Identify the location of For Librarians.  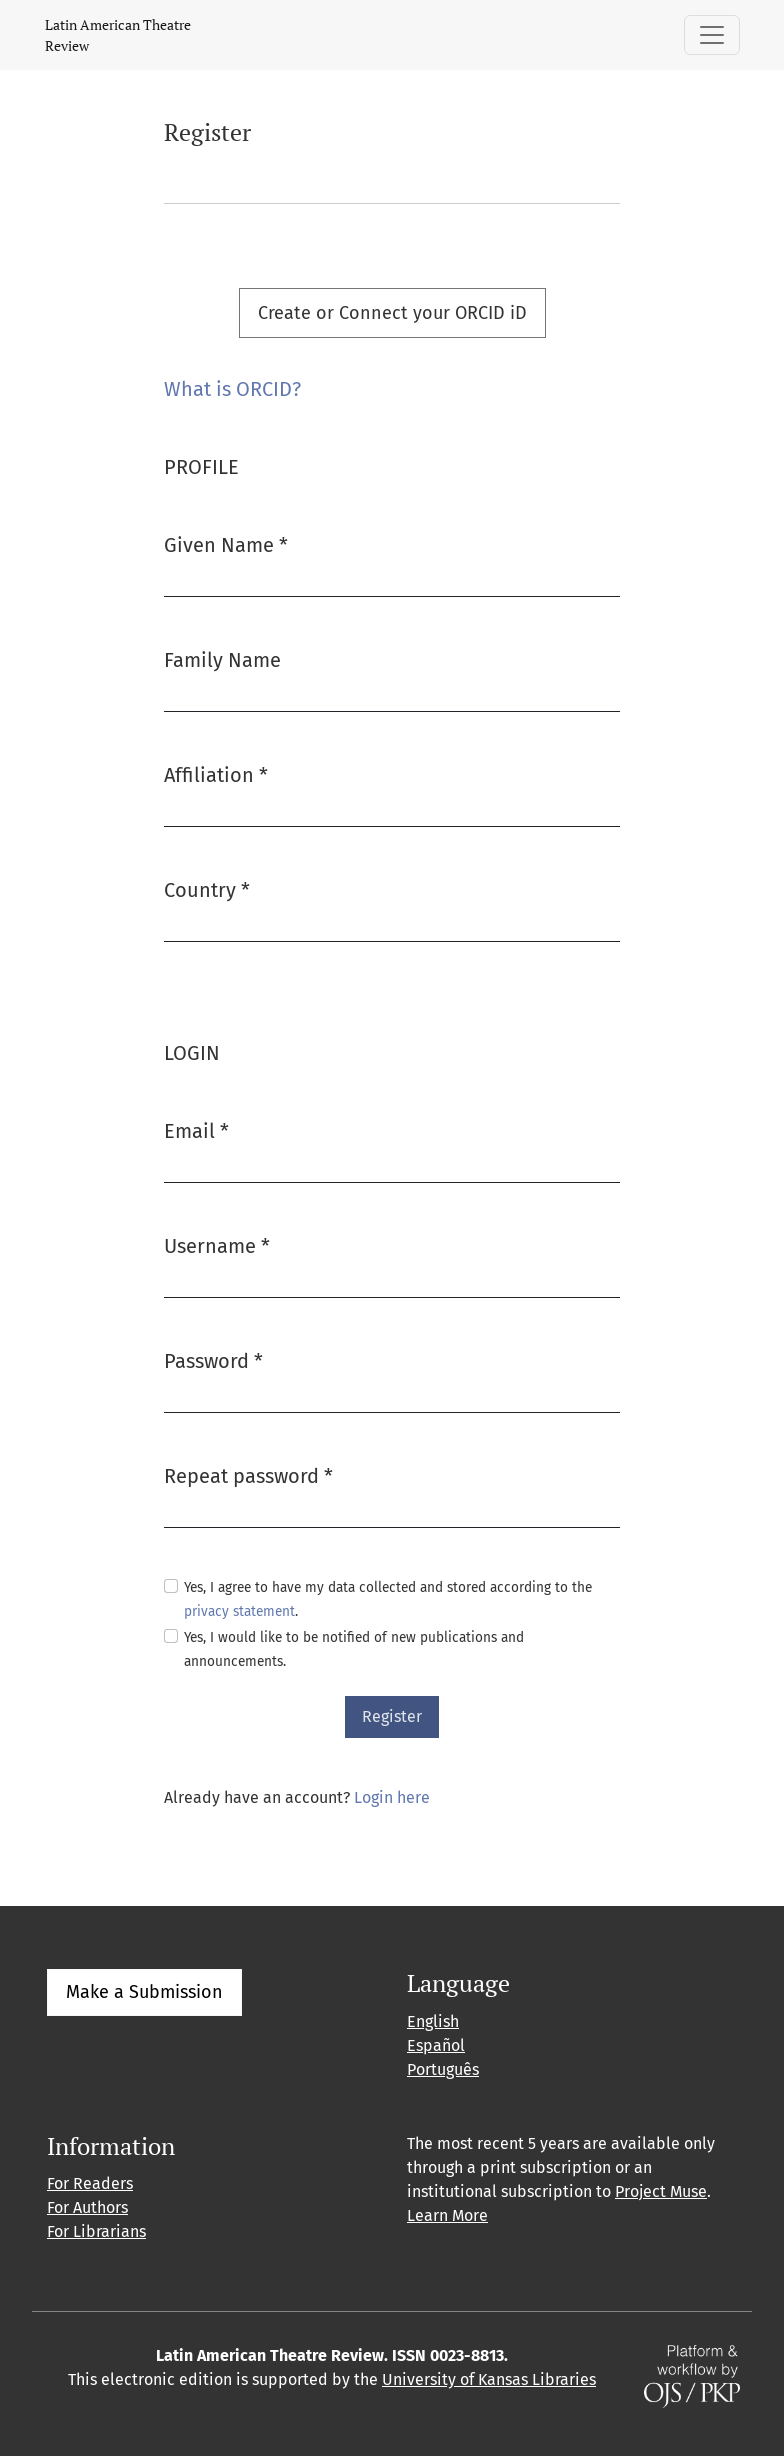
(96, 2231).